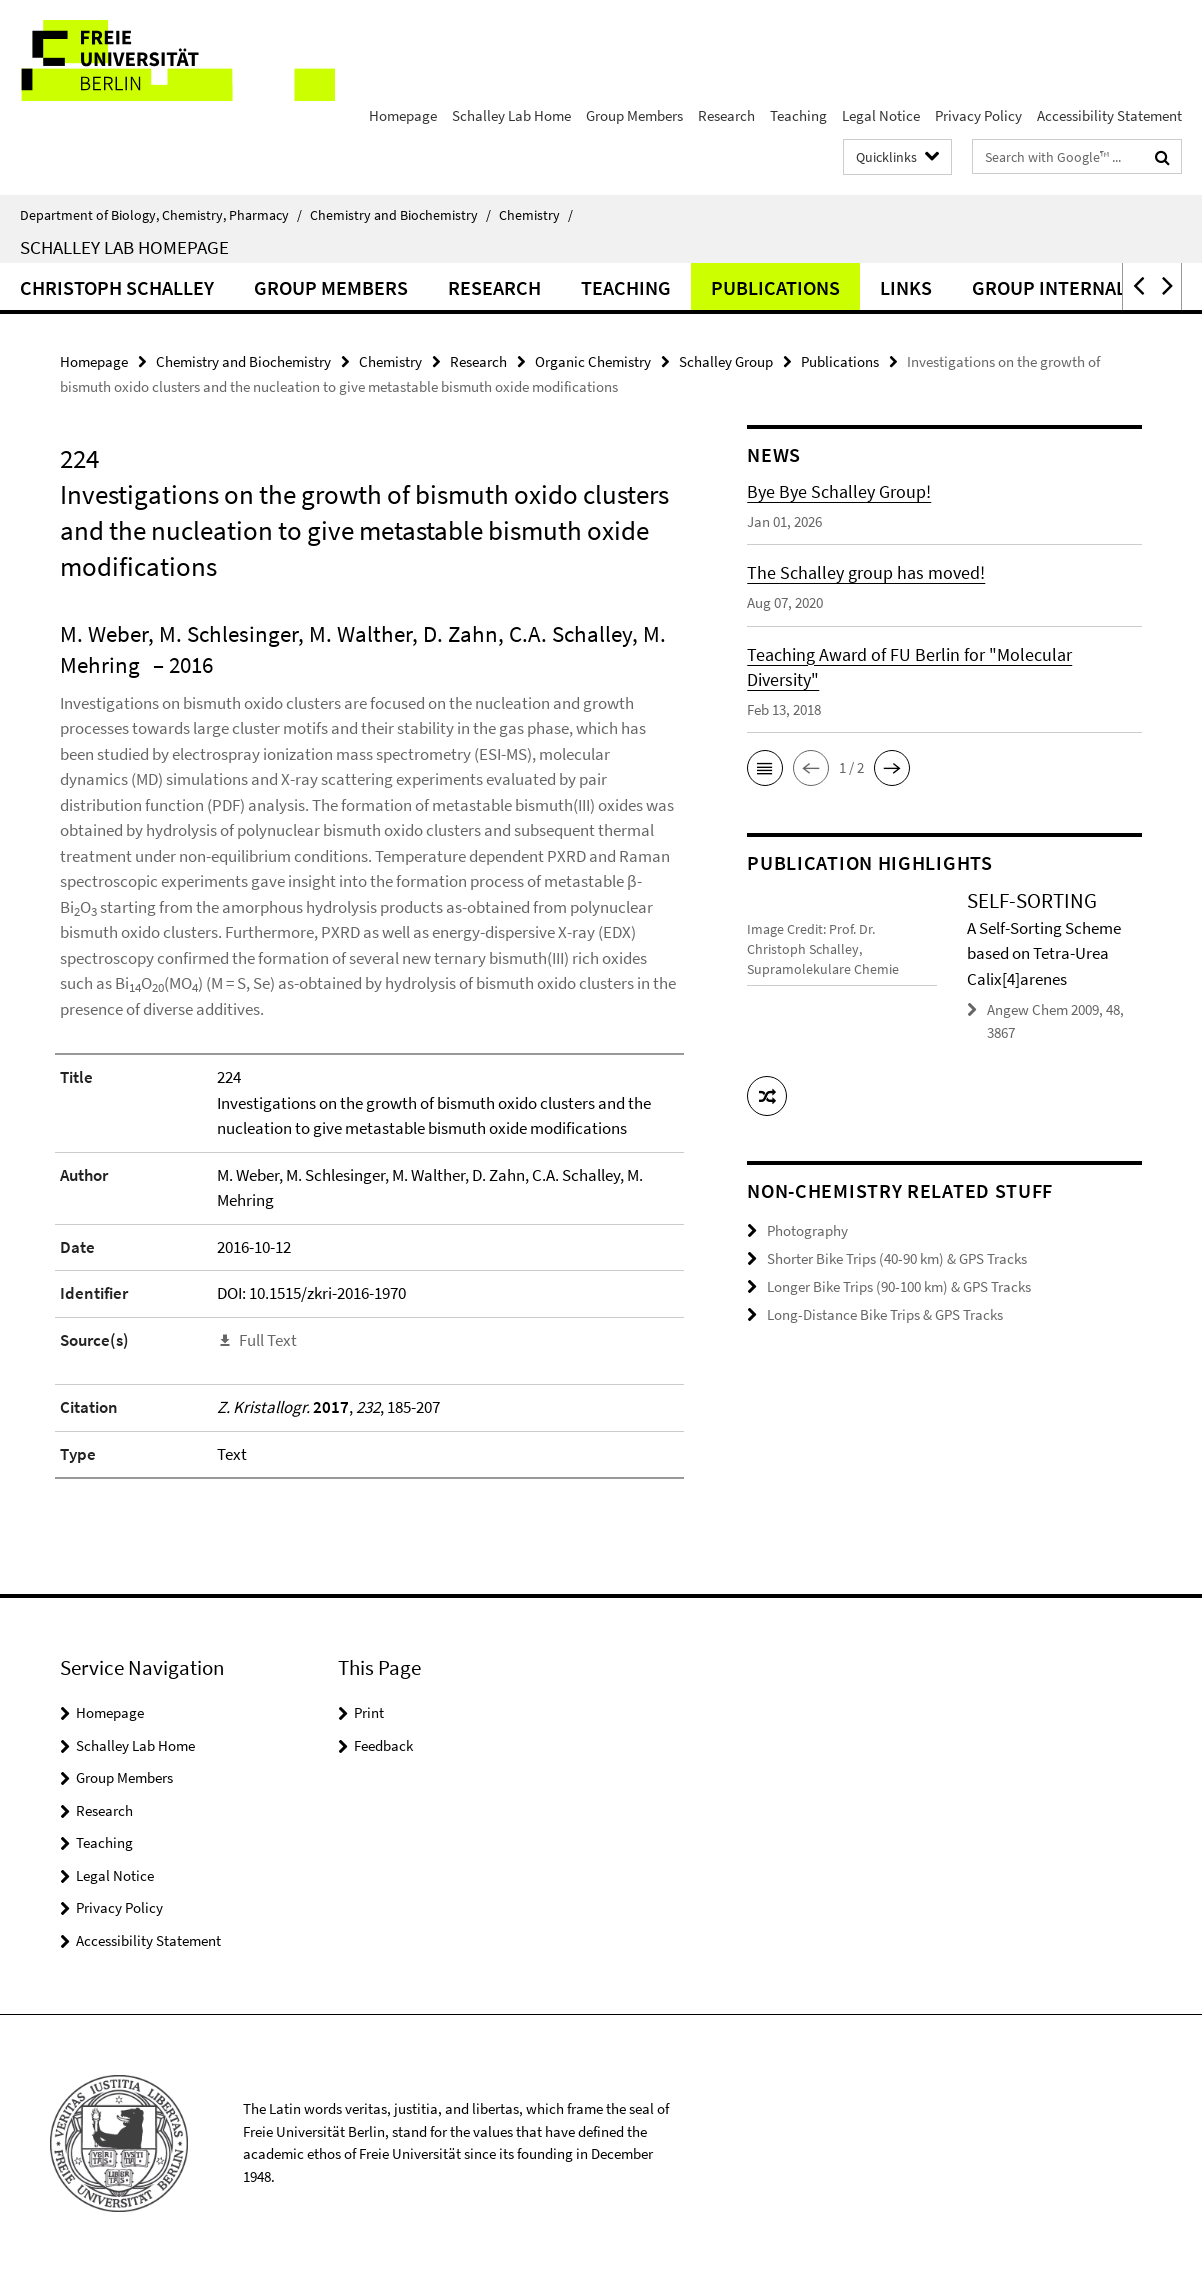 The image size is (1202, 2272). I want to click on Print [button], so click(369, 1712).